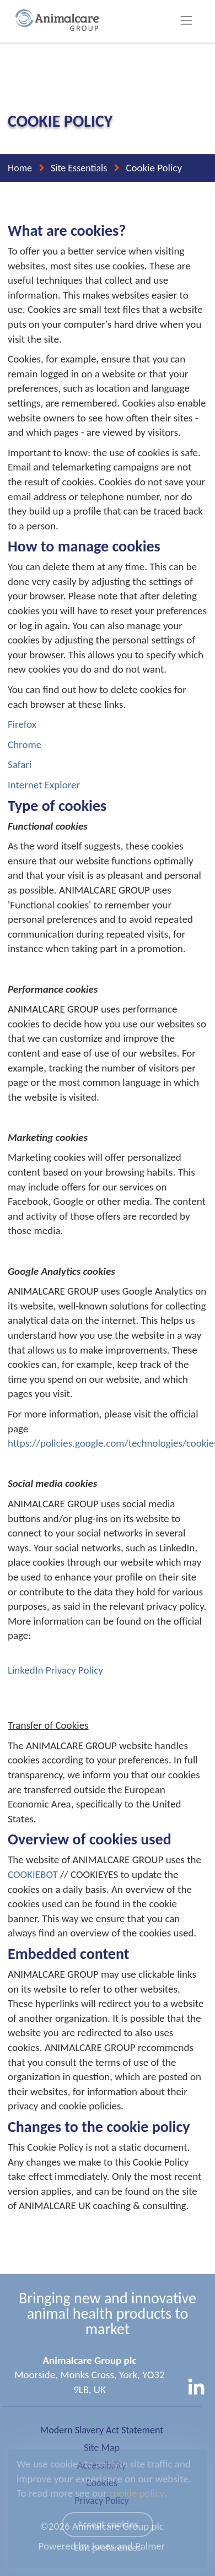  What do you see at coordinates (44, 784) in the screenshot?
I see `Internet Explorer` at bounding box center [44, 784].